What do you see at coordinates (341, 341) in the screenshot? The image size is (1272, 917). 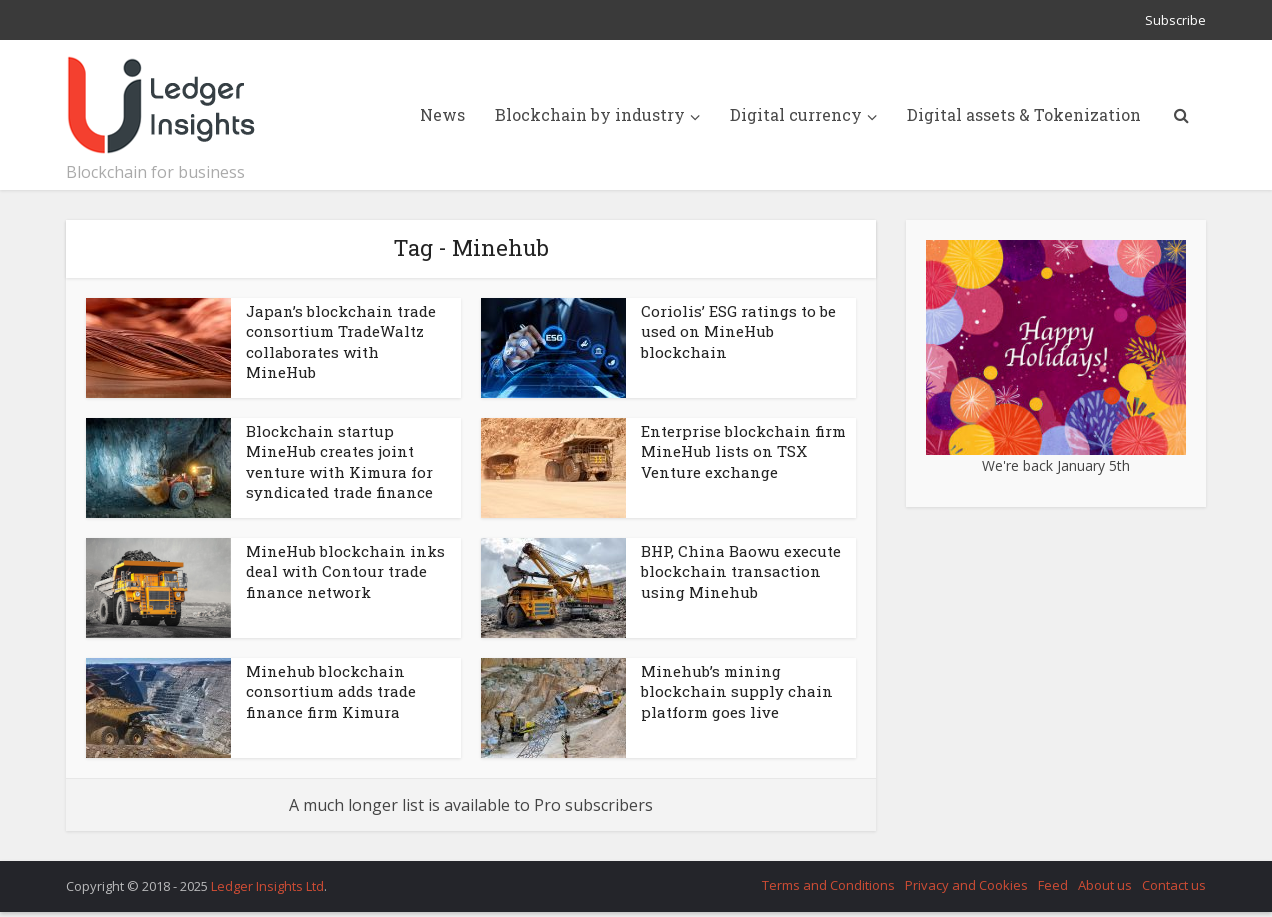 I see `Japan’s blockchain trade consortium TradeWaltz collaborates with MineHub` at bounding box center [341, 341].